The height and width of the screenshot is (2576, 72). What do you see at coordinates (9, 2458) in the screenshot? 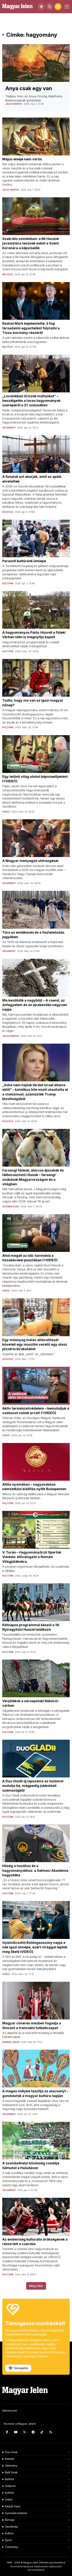
I see `Kiemelt` at bounding box center [9, 2458].